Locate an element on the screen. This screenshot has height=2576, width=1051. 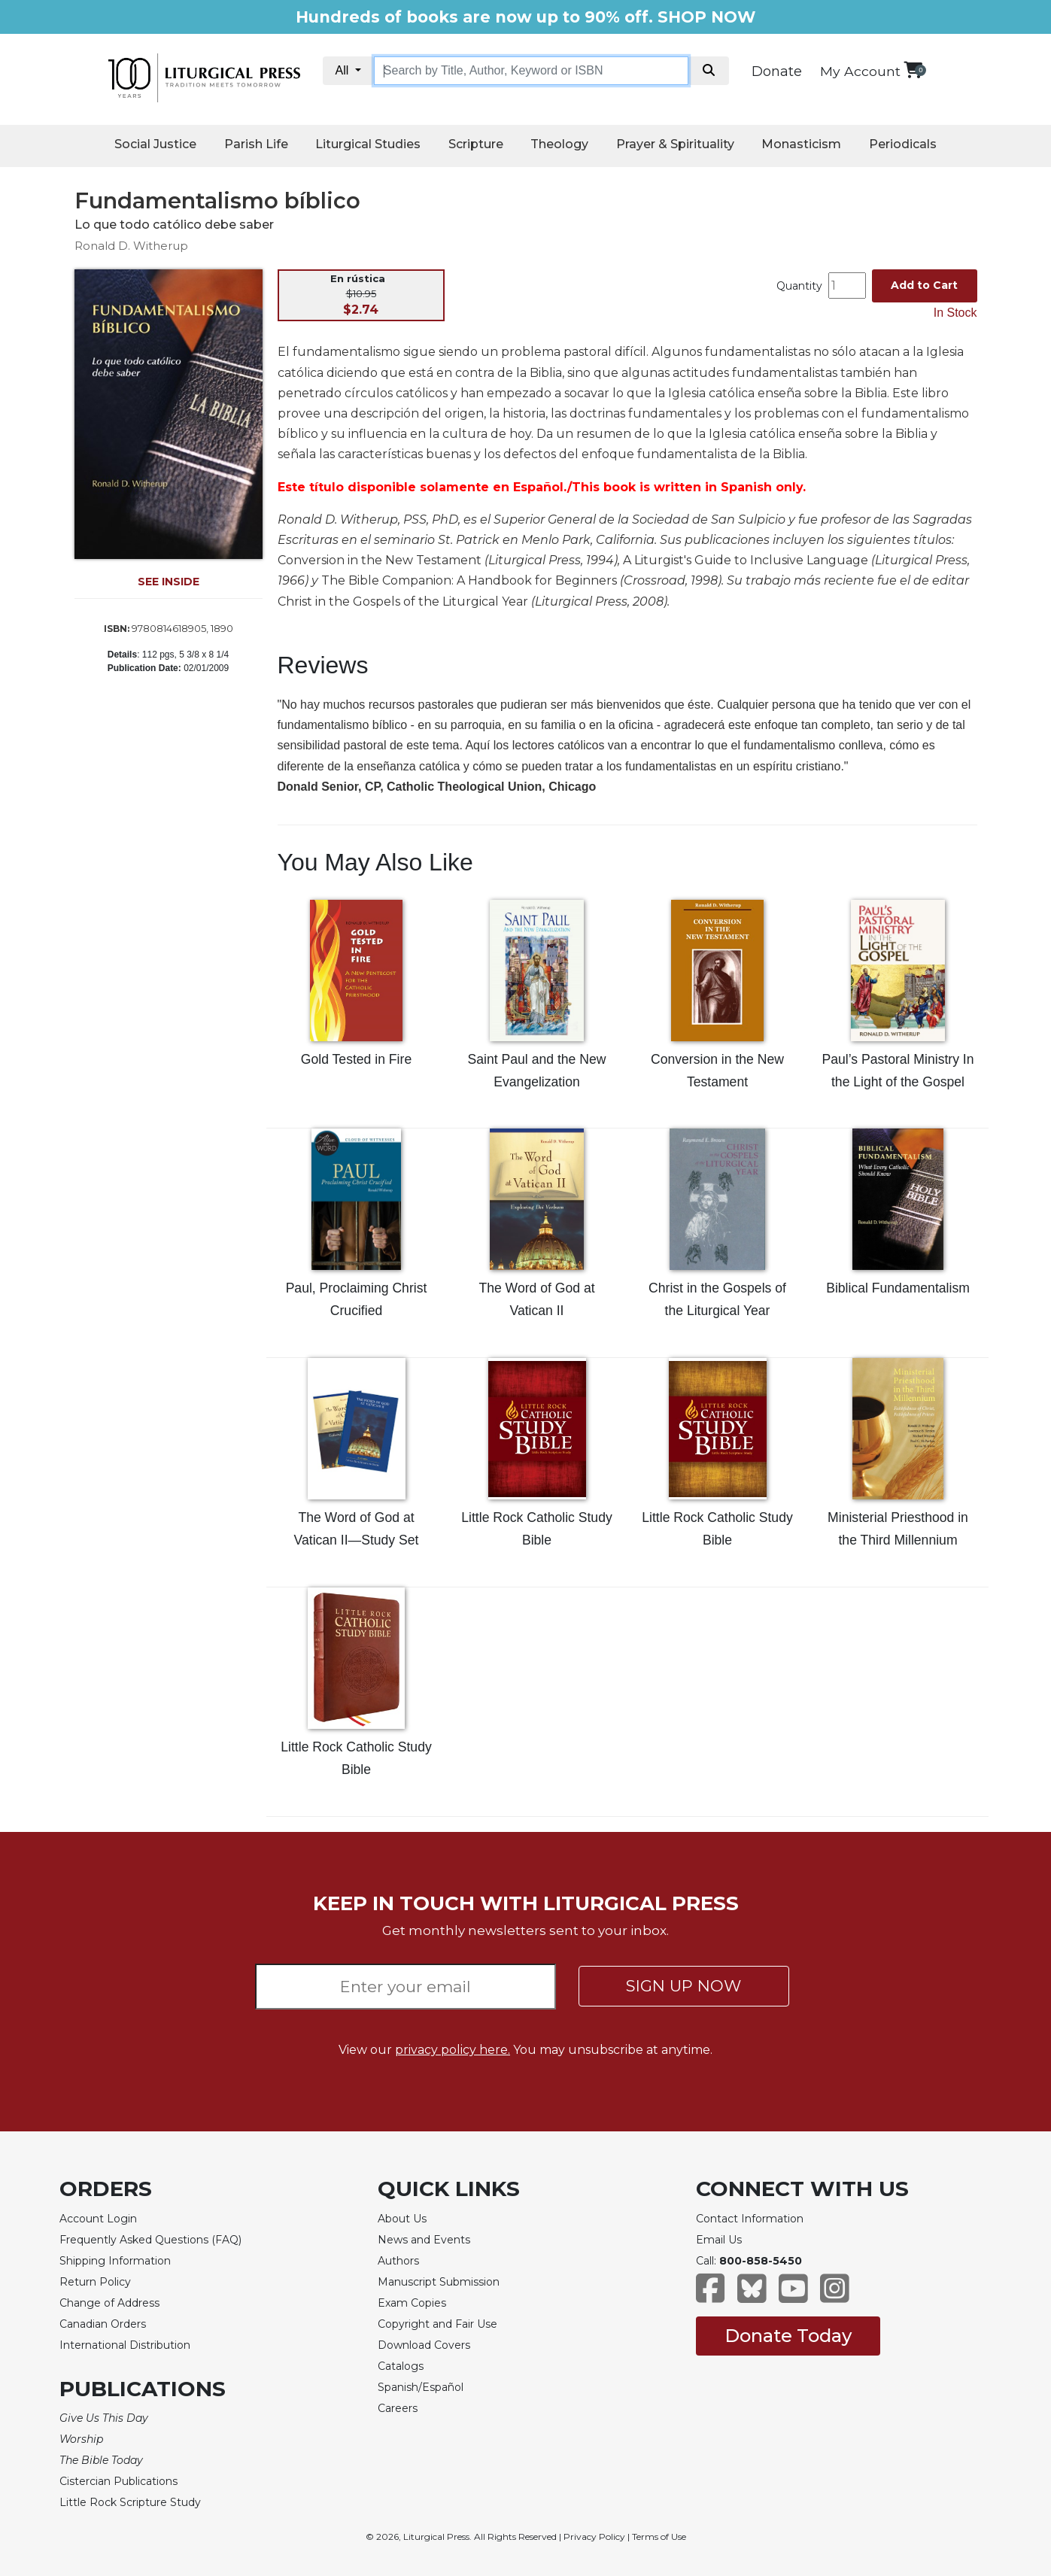
Privacy Policy is located at coordinates (594, 2536).